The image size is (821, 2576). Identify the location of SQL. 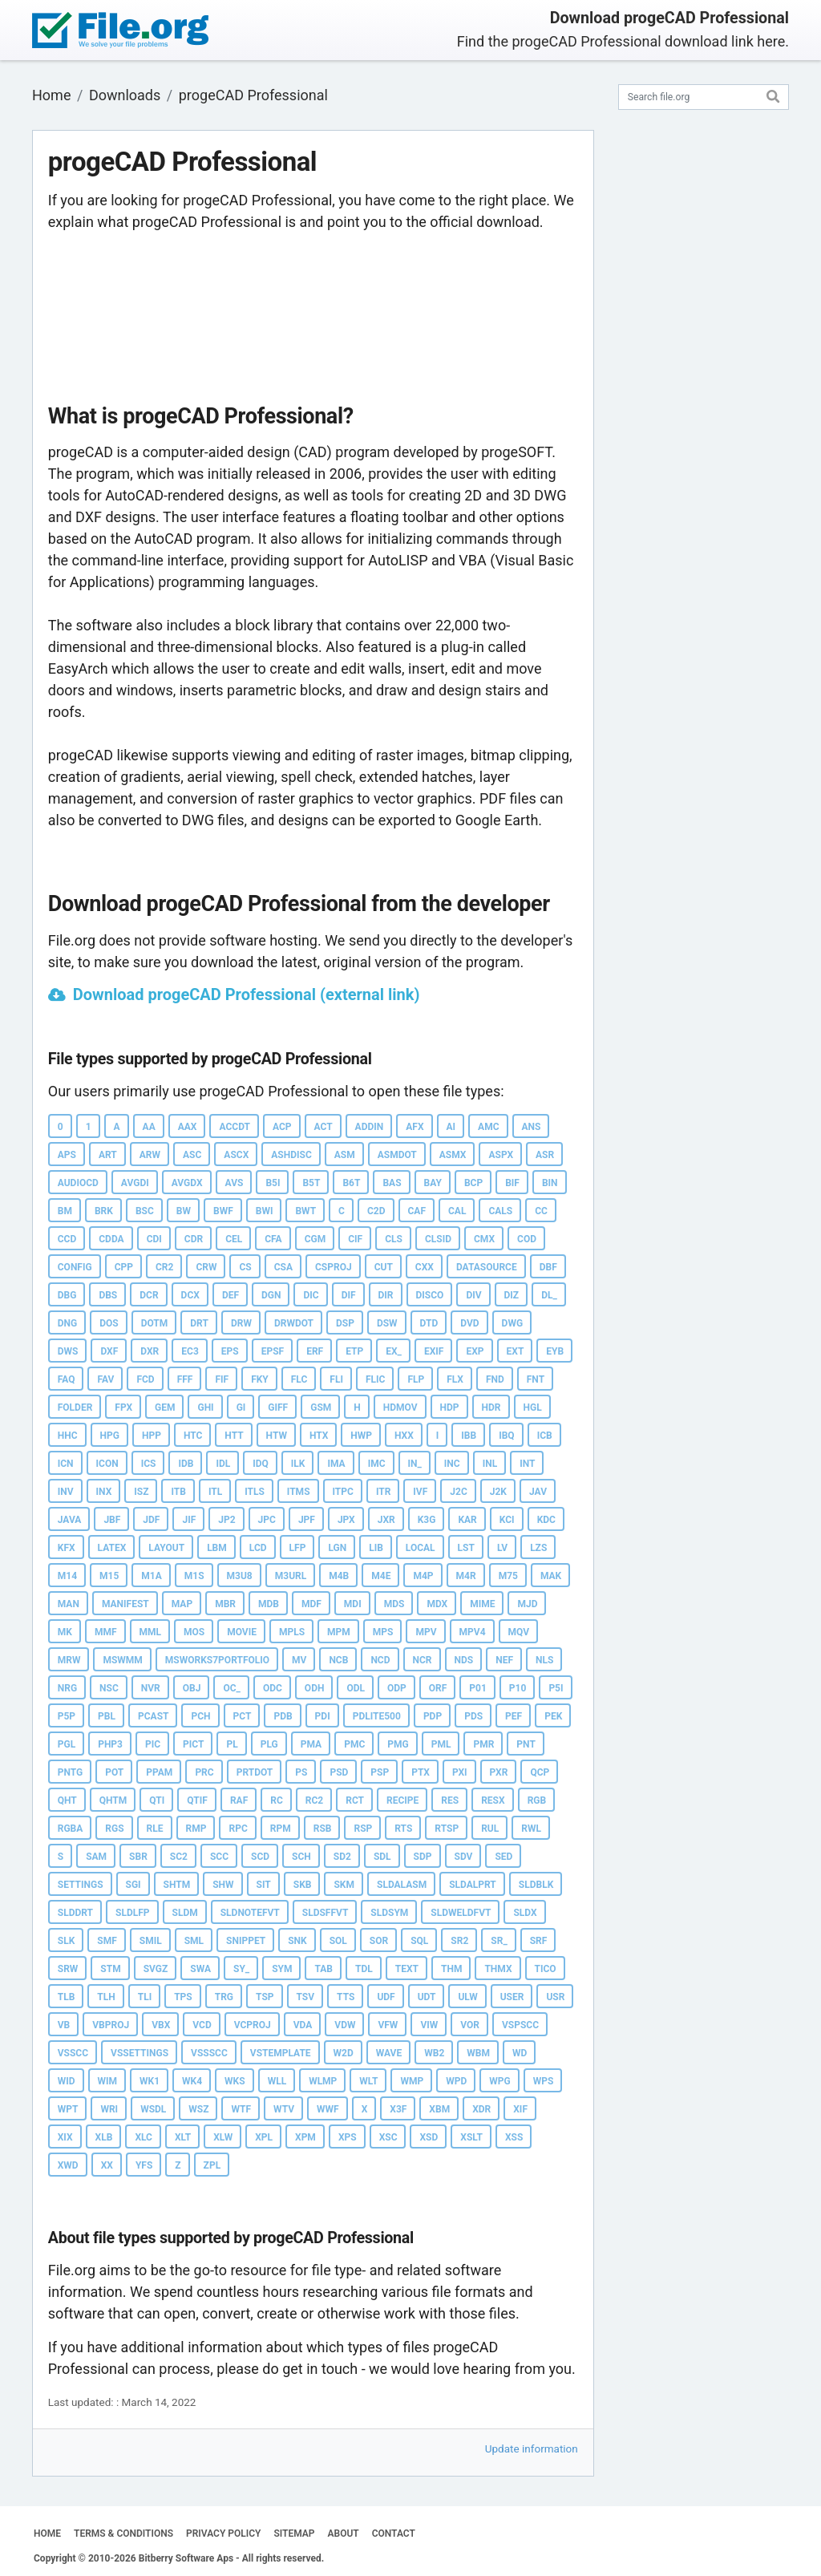
(419, 1940).